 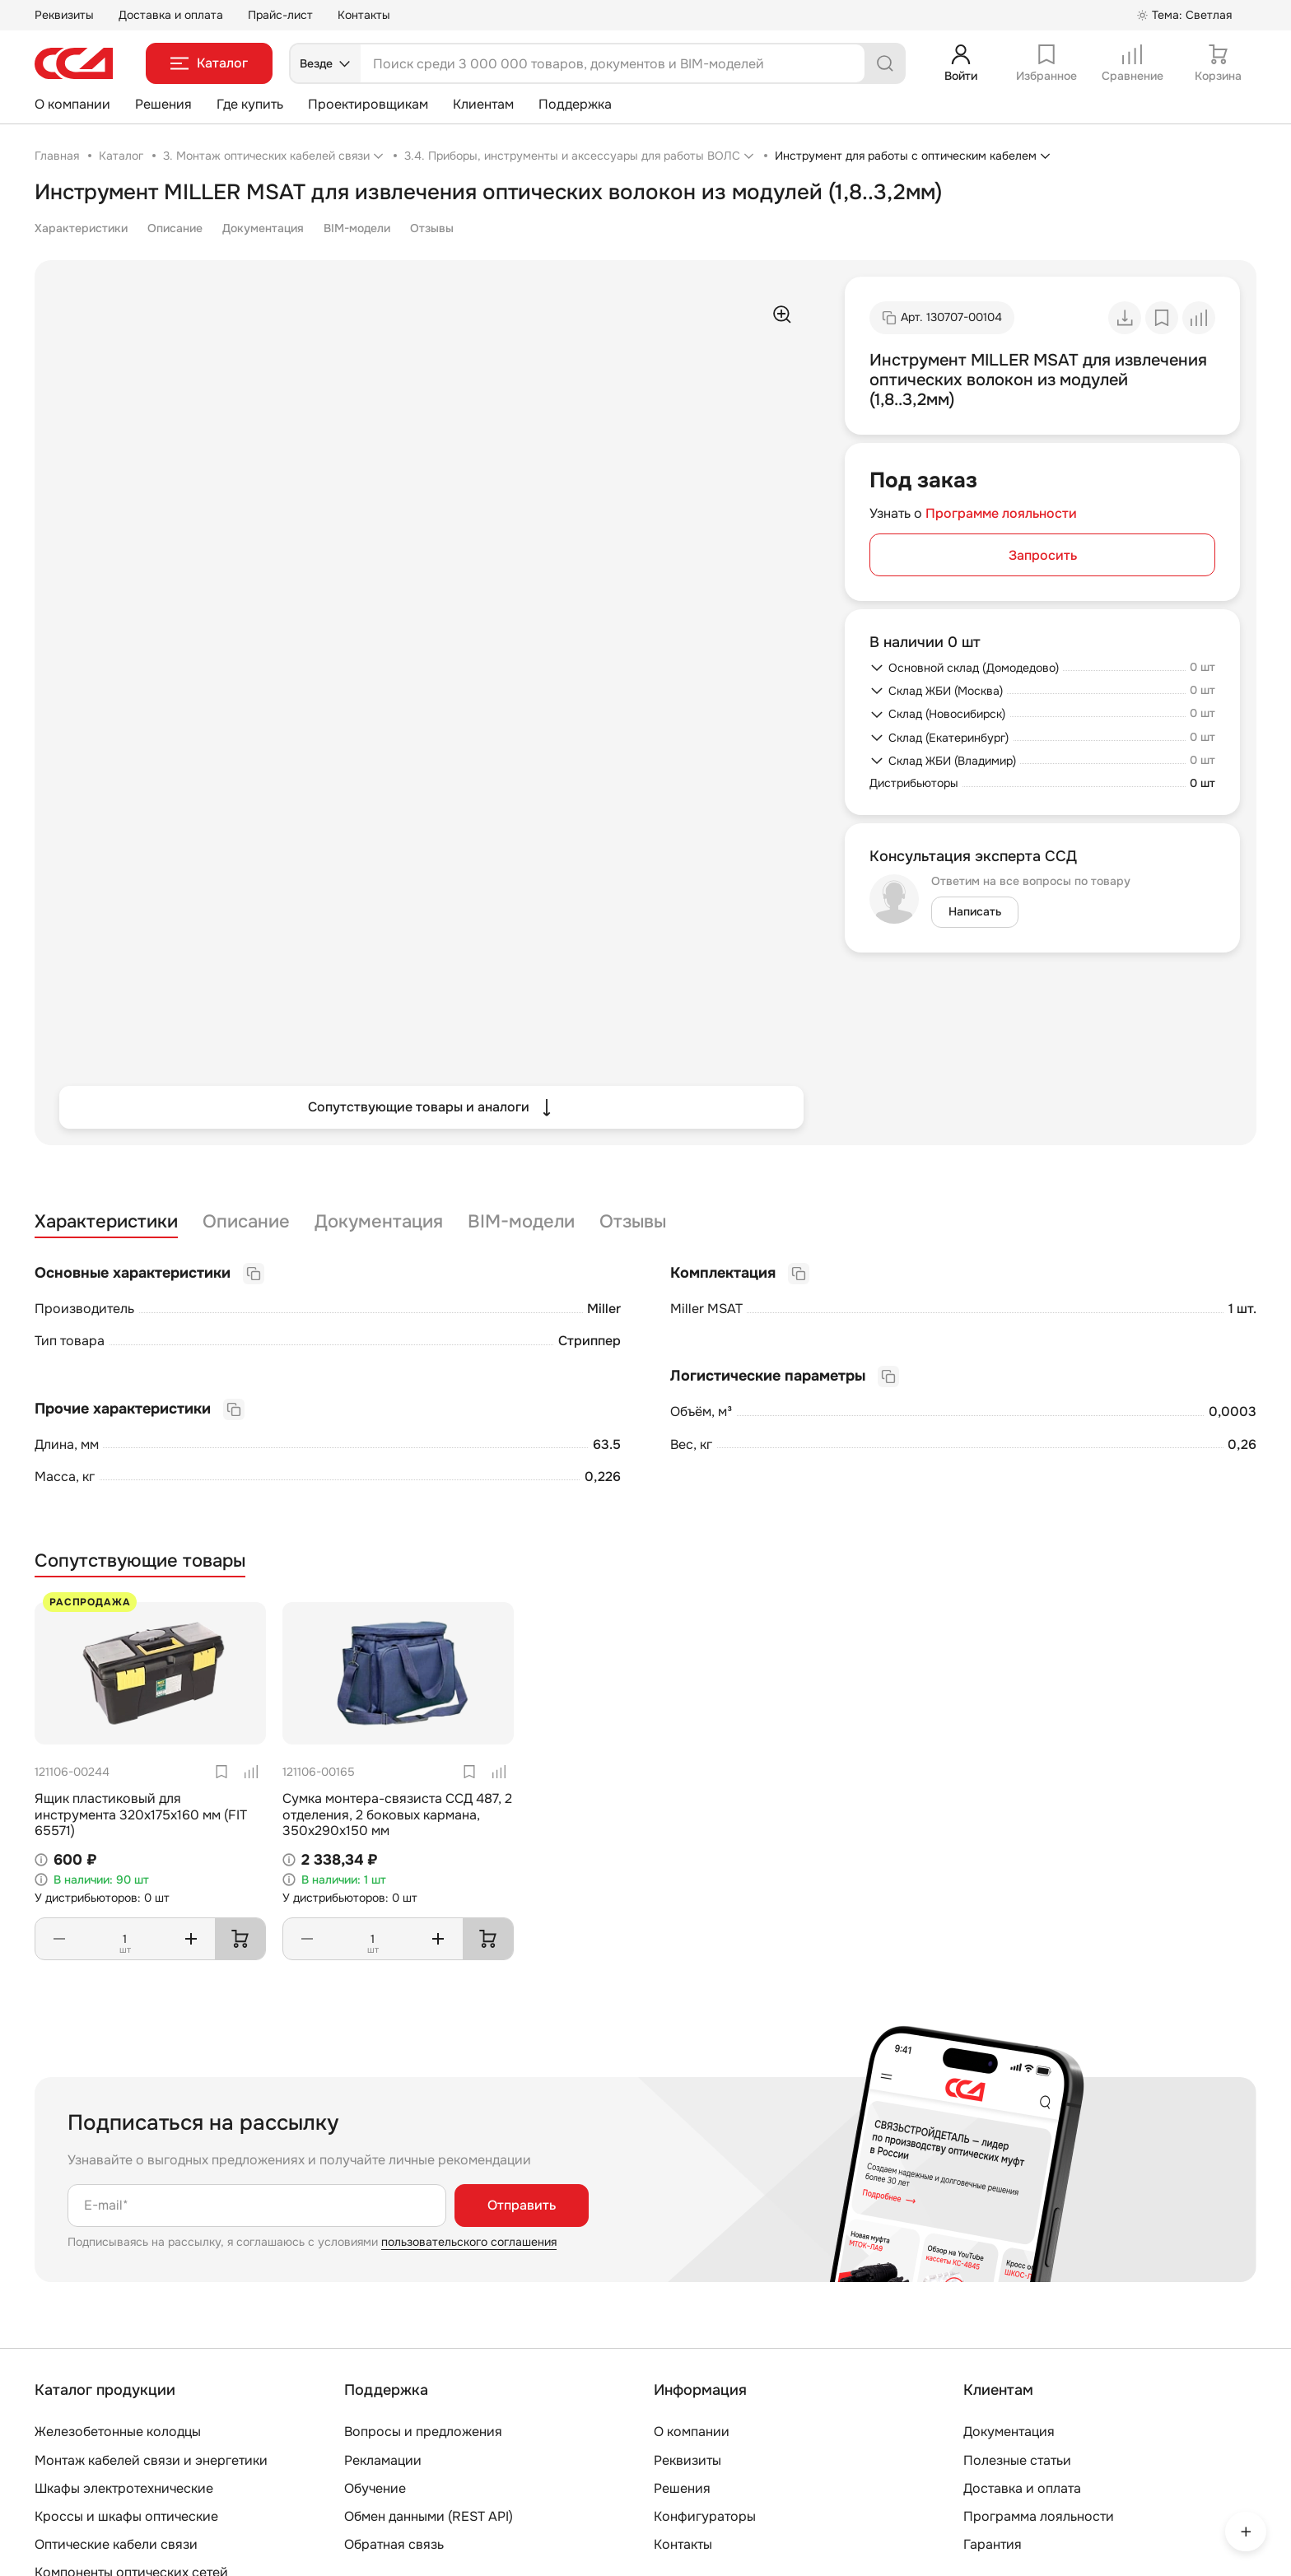 I want to click on Документация, so click(x=263, y=228).